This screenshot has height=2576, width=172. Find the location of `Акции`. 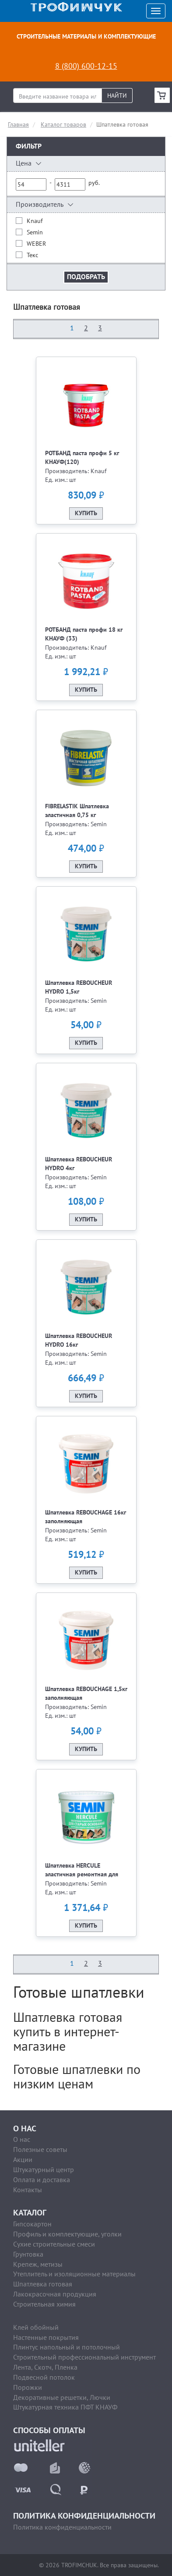

Акции is located at coordinates (22, 2159).